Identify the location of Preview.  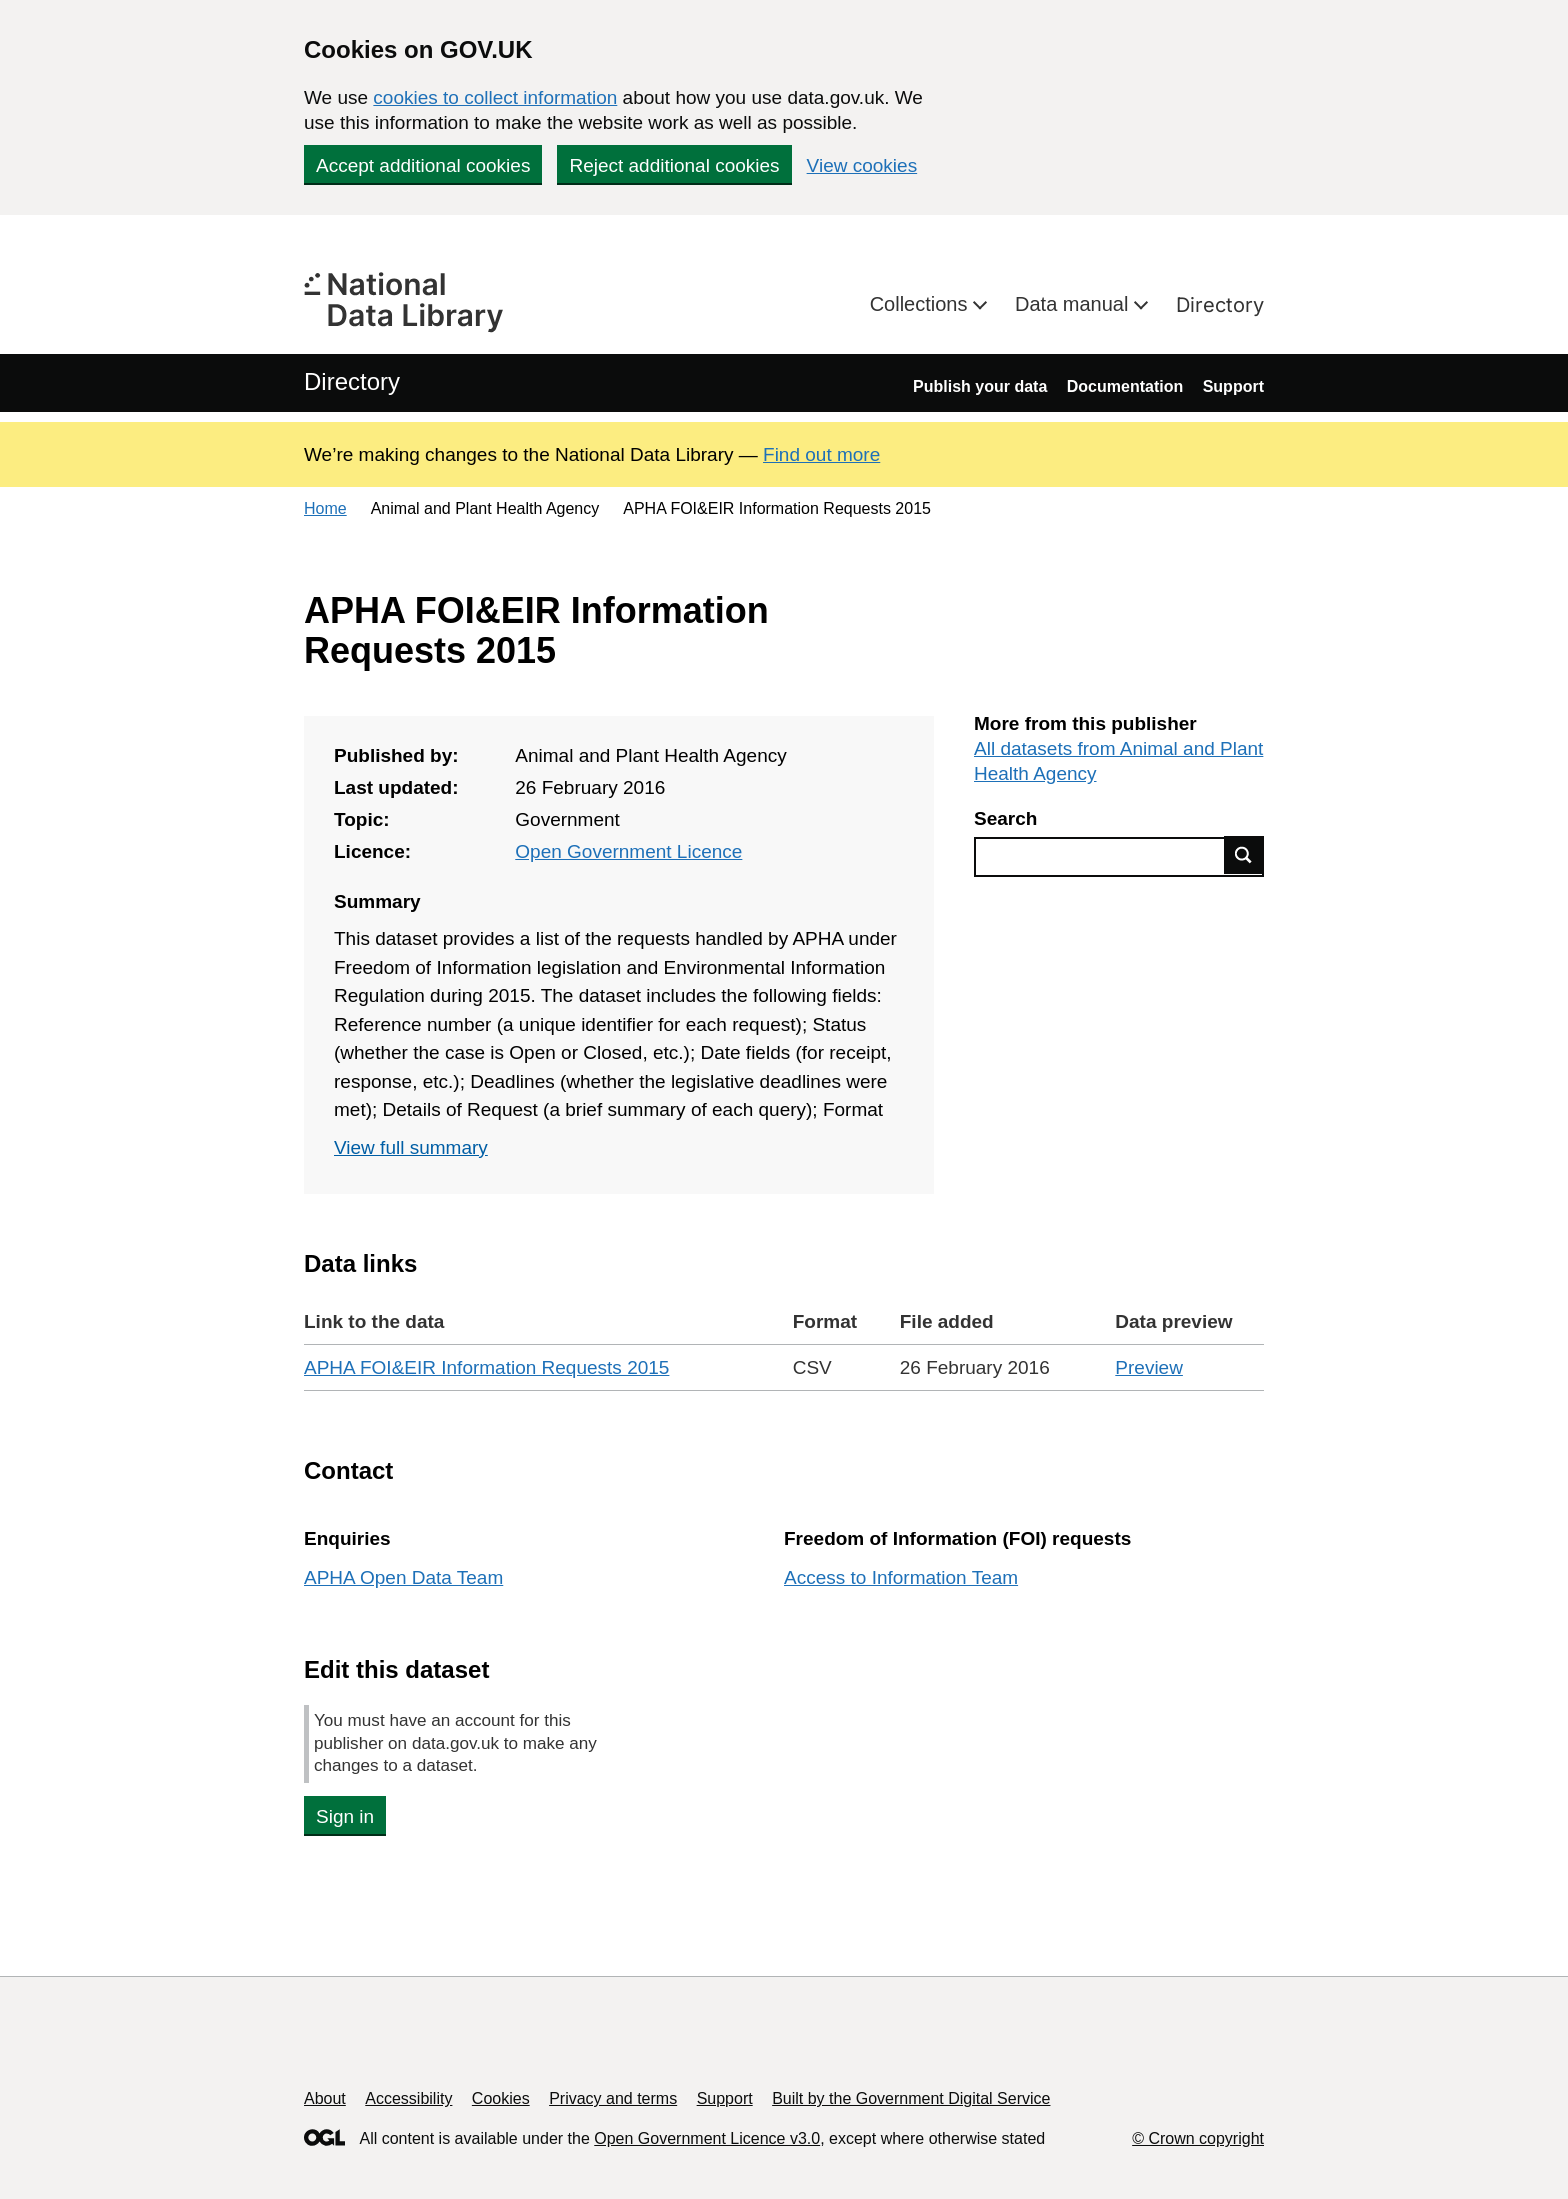
(1149, 1367).